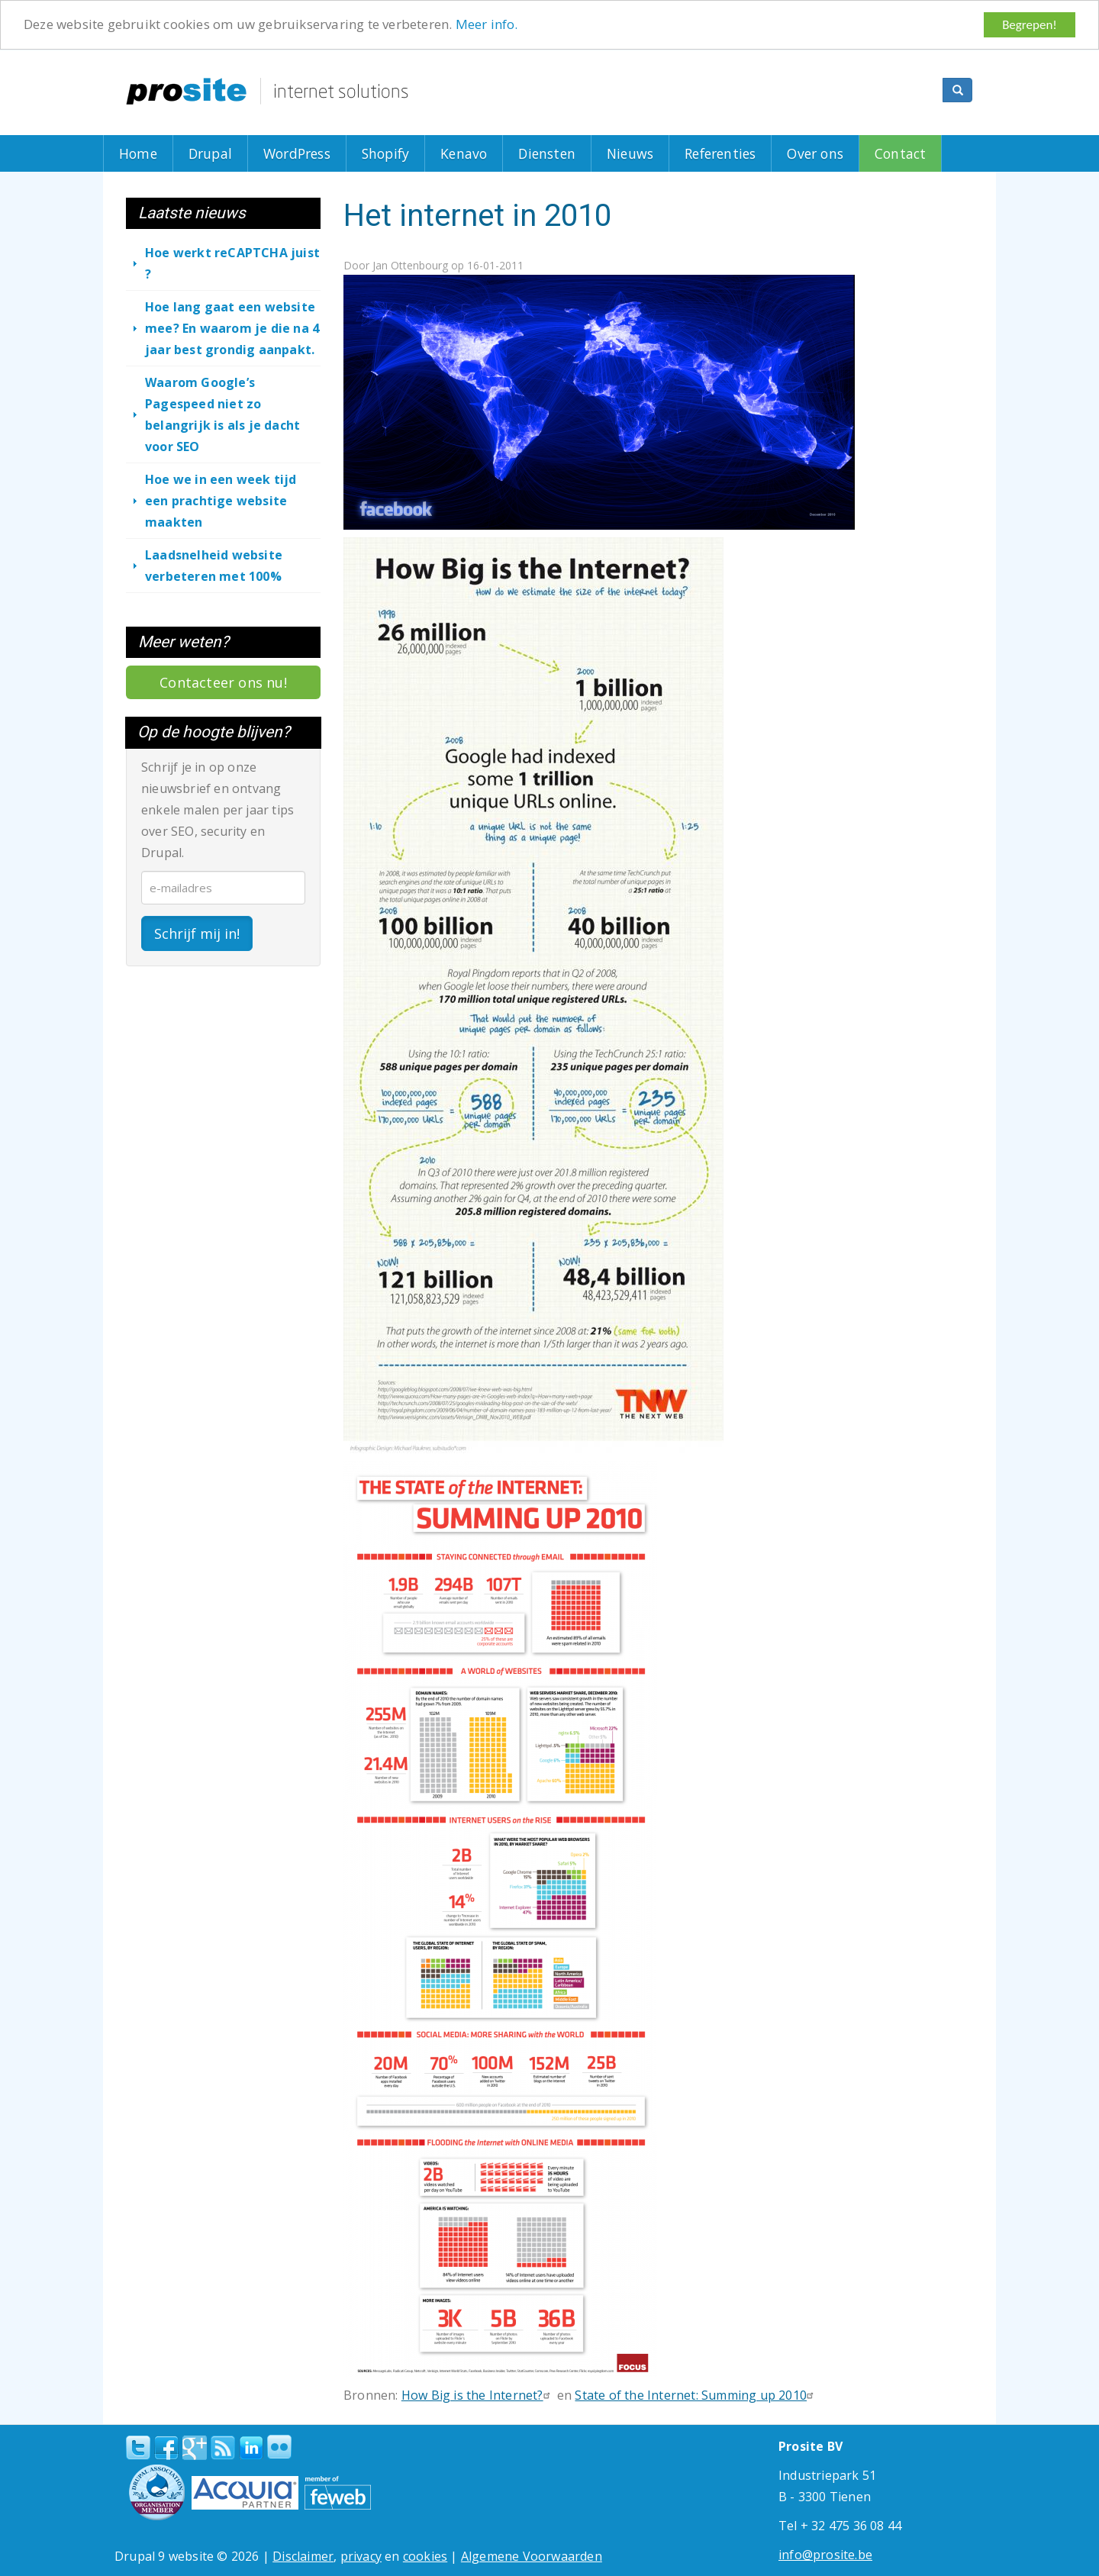  What do you see at coordinates (696, 2395) in the screenshot?
I see `State of the Internet: Summing up 2010` at bounding box center [696, 2395].